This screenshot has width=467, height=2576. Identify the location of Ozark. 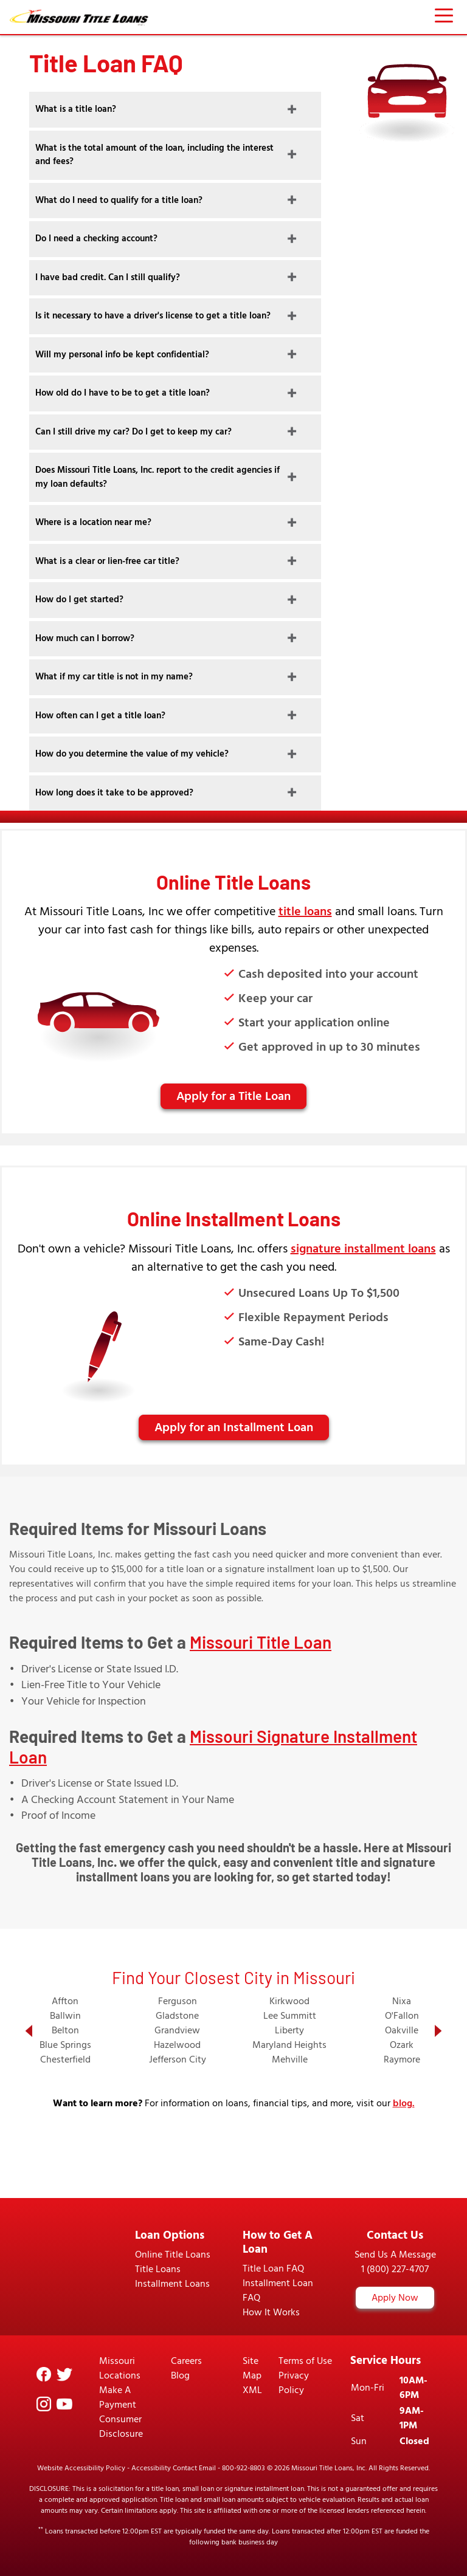
(401, 2045).